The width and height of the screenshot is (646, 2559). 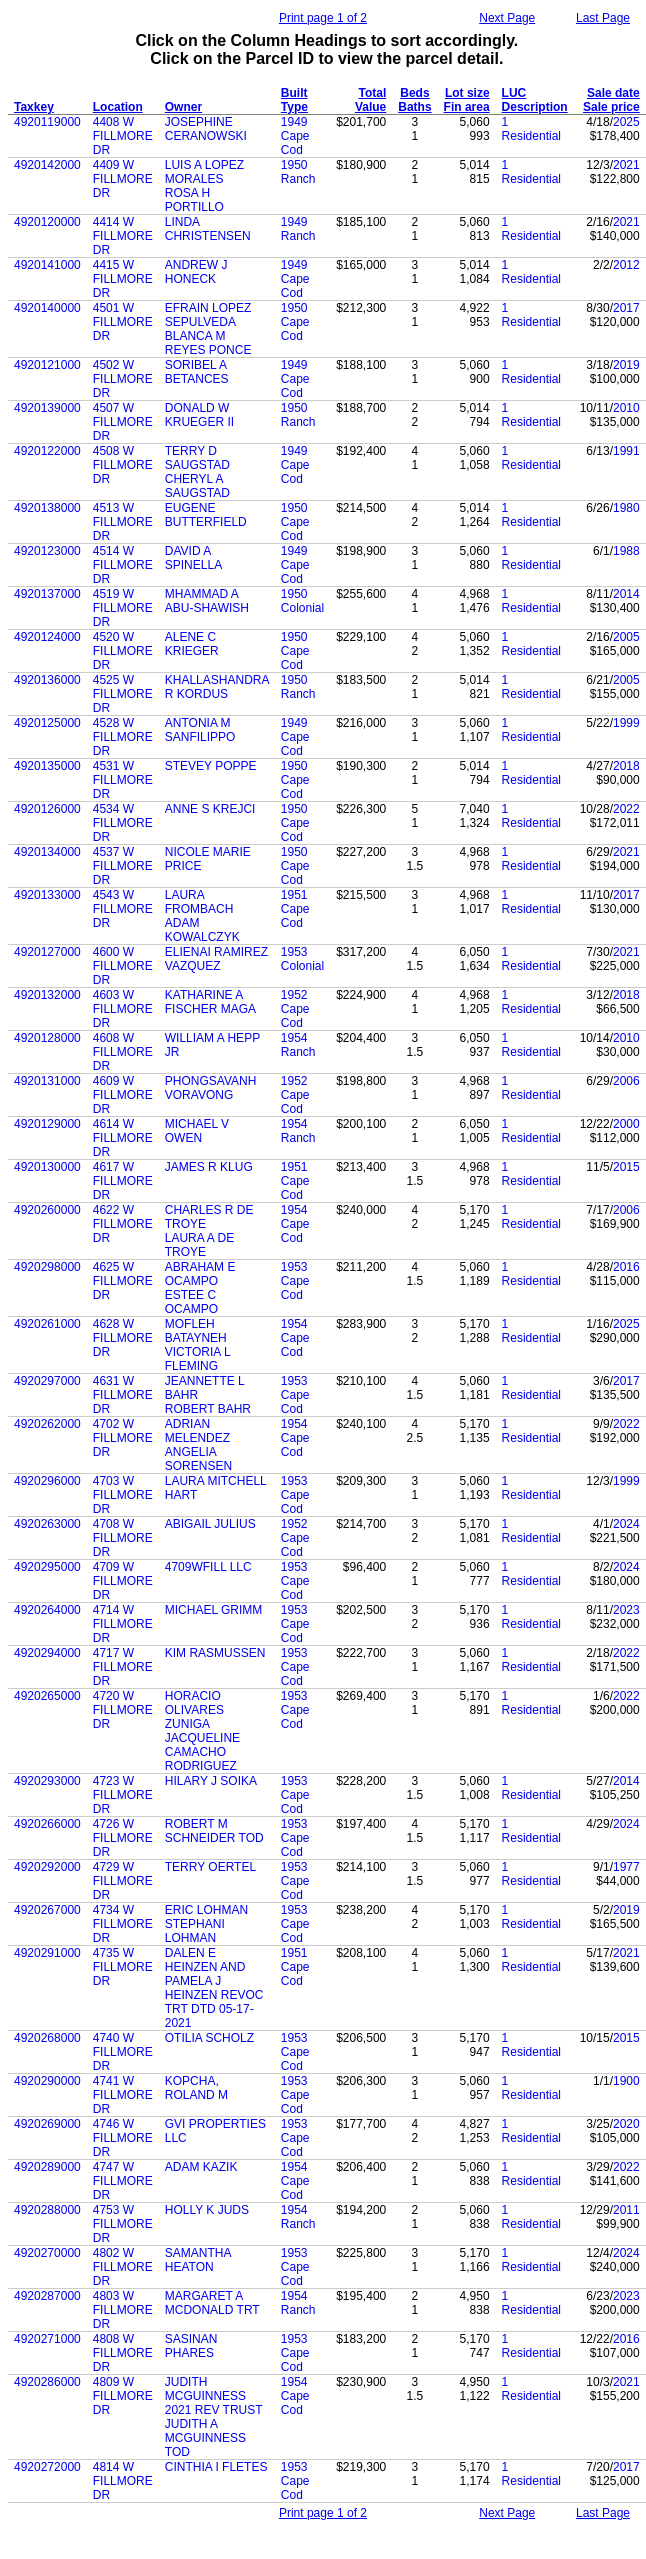 What do you see at coordinates (123, 1395) in the screenshot?
I see `4631 W FILLMORE DR` at bounding box center [123, 1395].